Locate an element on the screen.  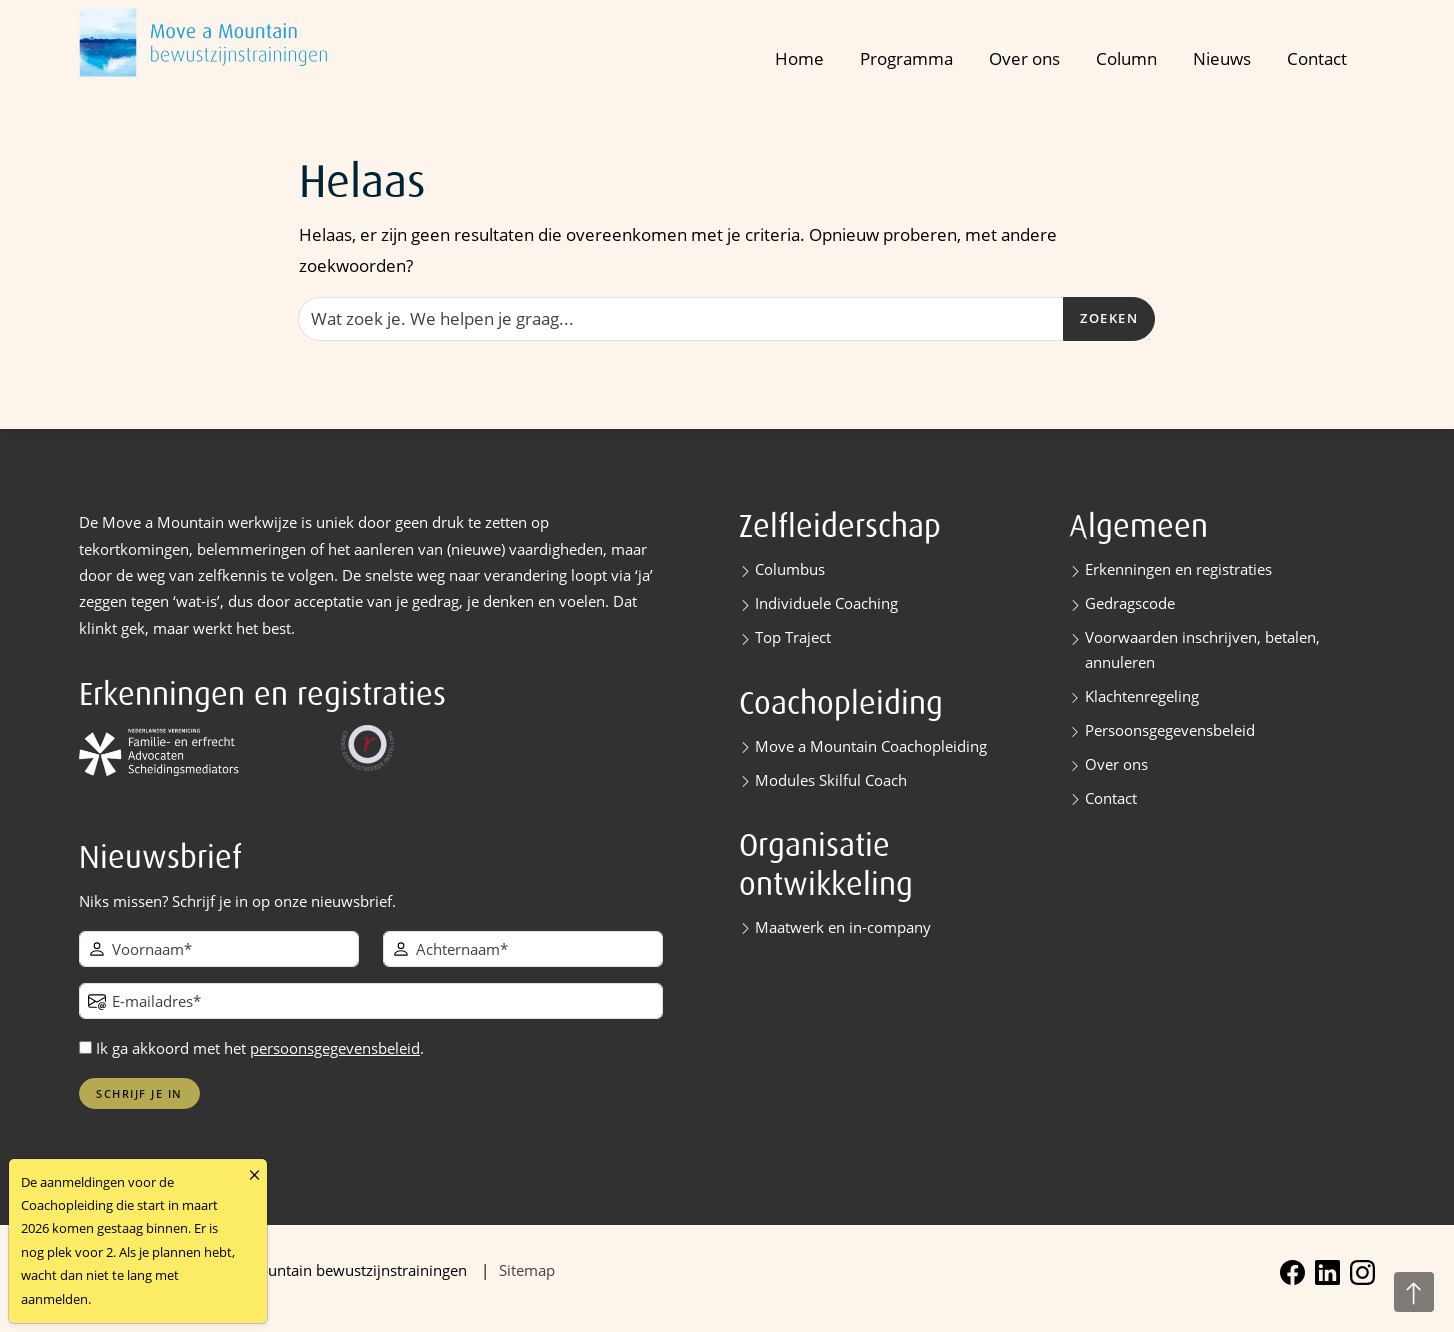
Column is located at coordinates (1126, 58).